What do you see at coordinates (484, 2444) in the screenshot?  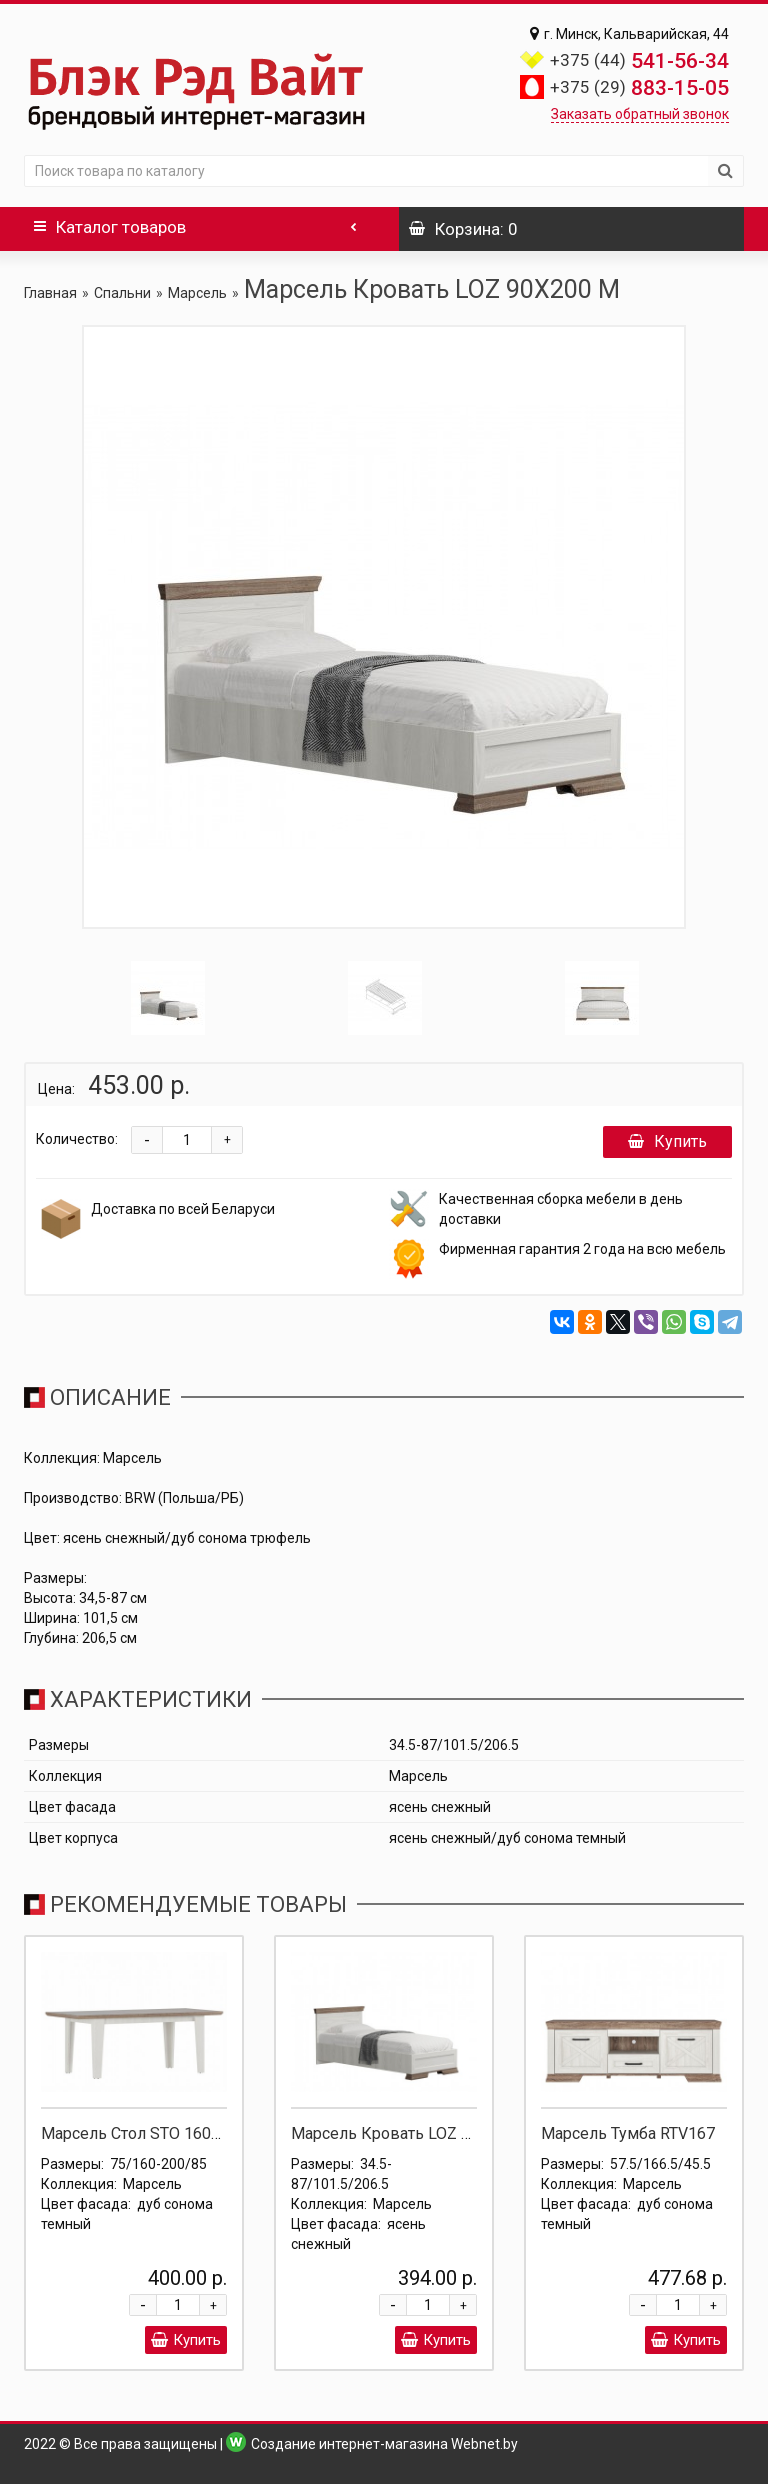 I see `Webnet.by` at bounding box center [484, 2444].